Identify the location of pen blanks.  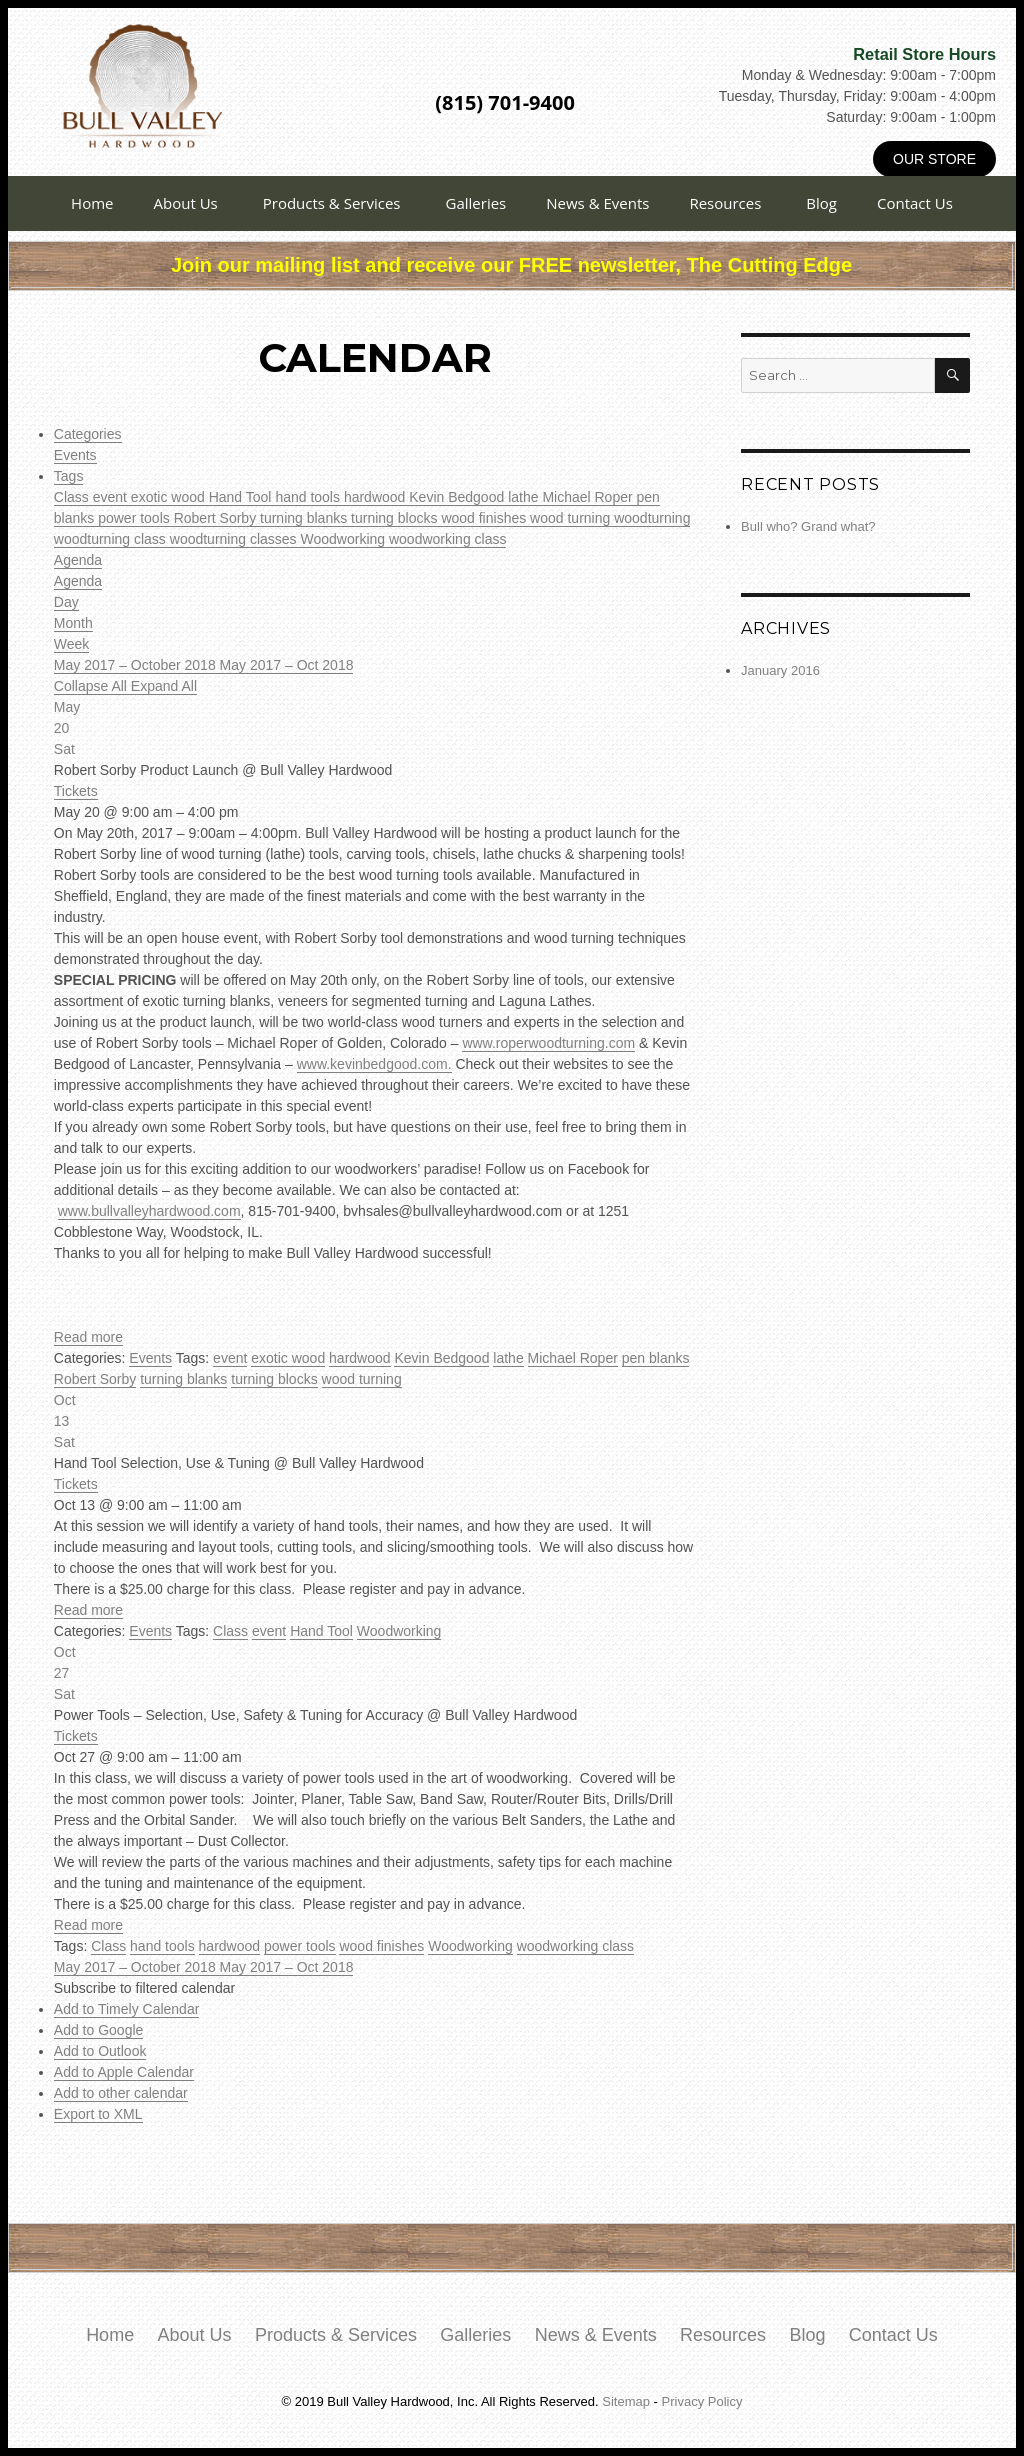
(656, 1358).